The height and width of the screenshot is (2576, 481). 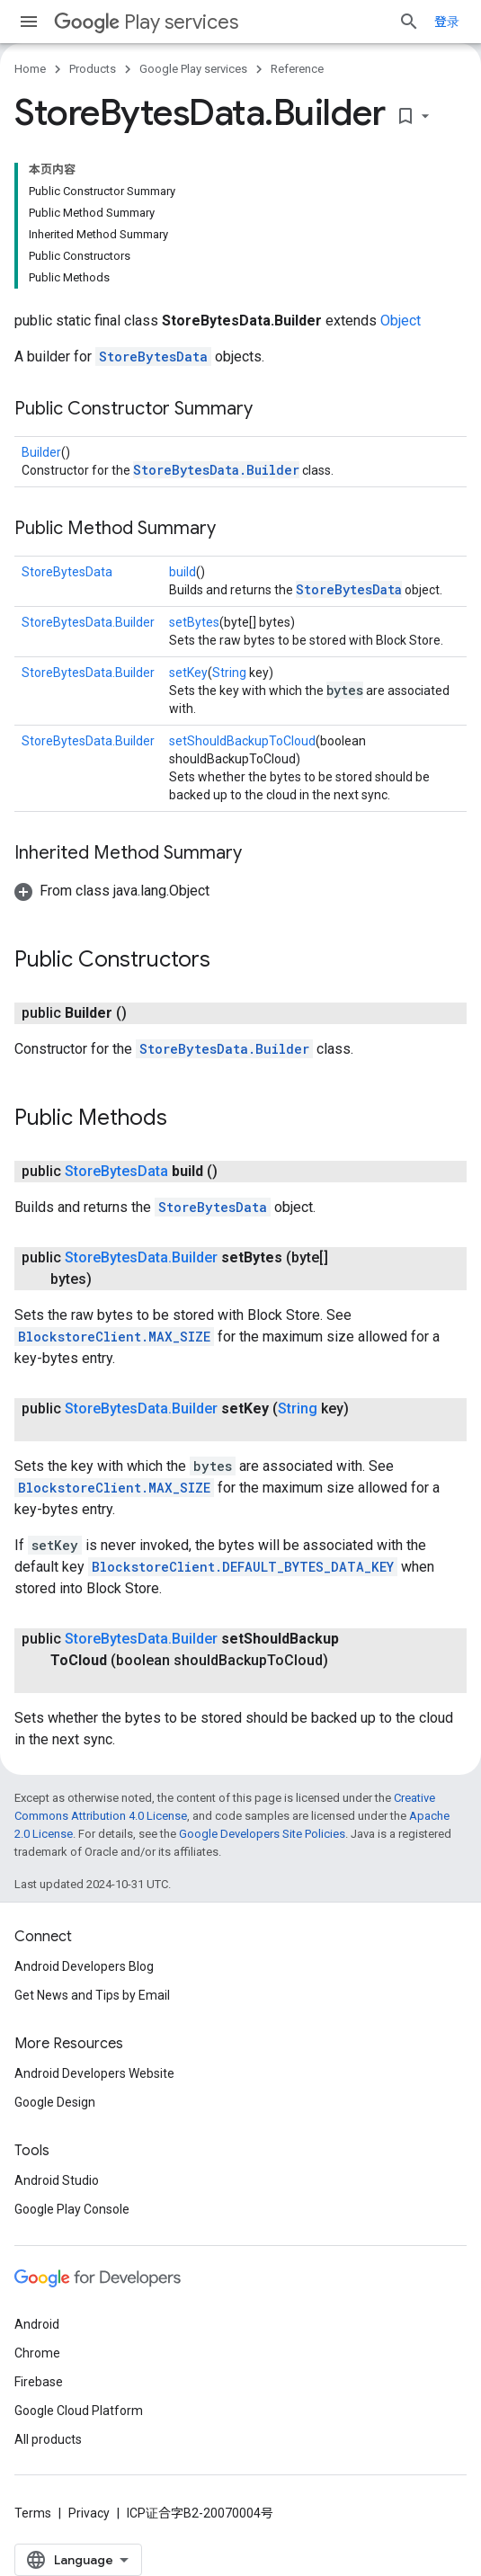 I want to click on All products, so click(x=48, y=2439).